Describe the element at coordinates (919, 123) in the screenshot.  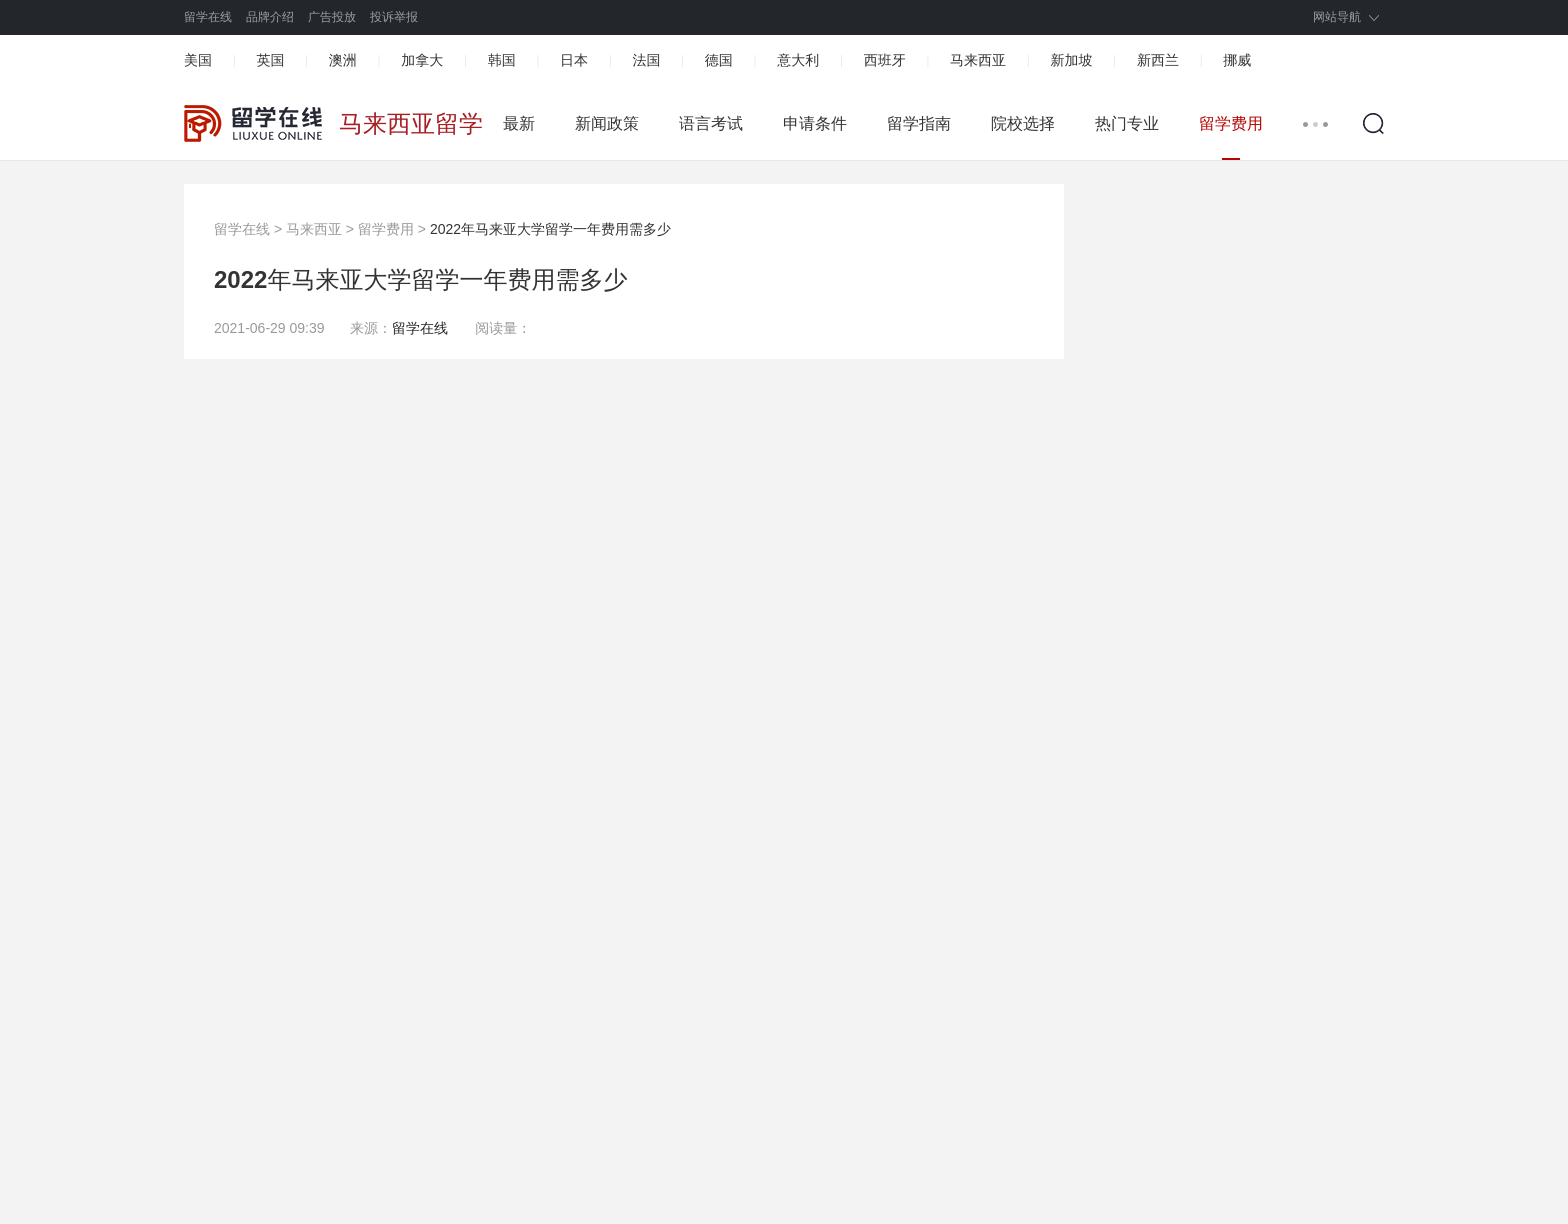
I see `留学指南` at that location.